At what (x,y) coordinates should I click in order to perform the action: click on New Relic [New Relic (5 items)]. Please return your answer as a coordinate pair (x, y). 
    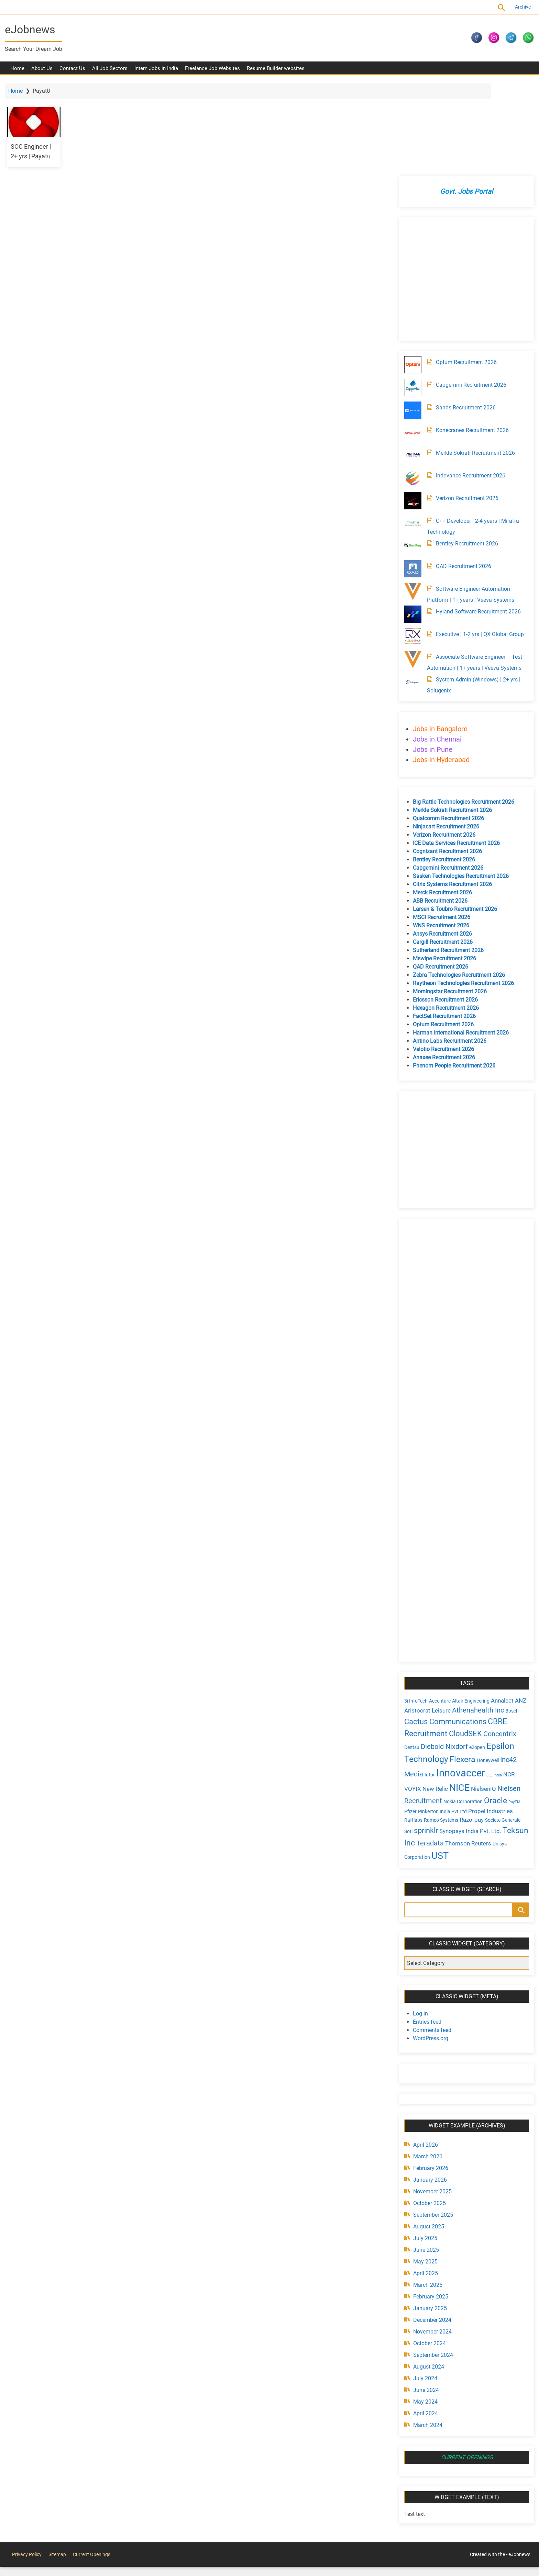
    Looking at the image, I should click on (433, 1700).